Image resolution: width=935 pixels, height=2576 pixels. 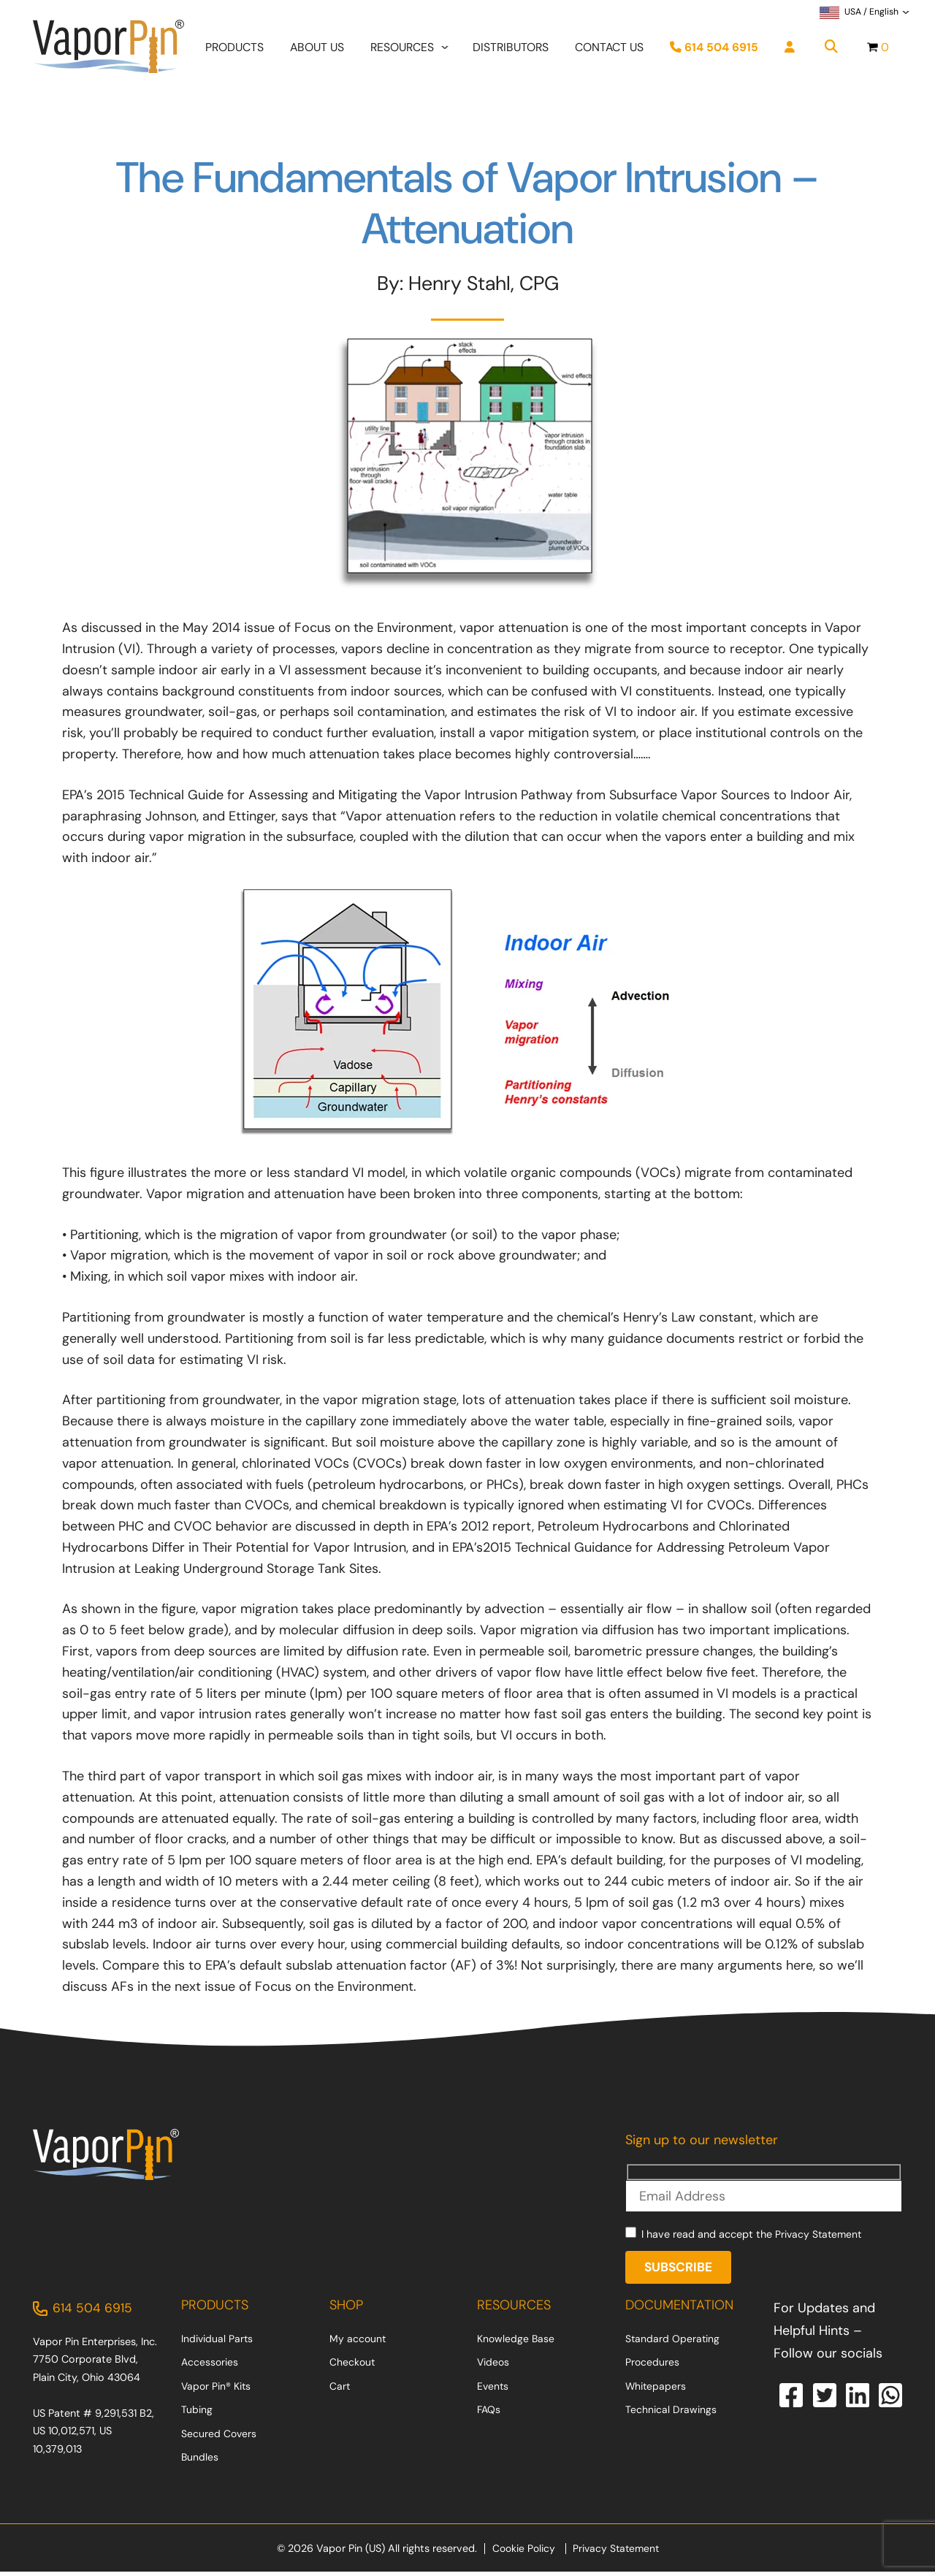 What do you see at coordinates (217, 2342) in the screenshot?
I see `Individual Parts` at bounding box center [217, 2342].